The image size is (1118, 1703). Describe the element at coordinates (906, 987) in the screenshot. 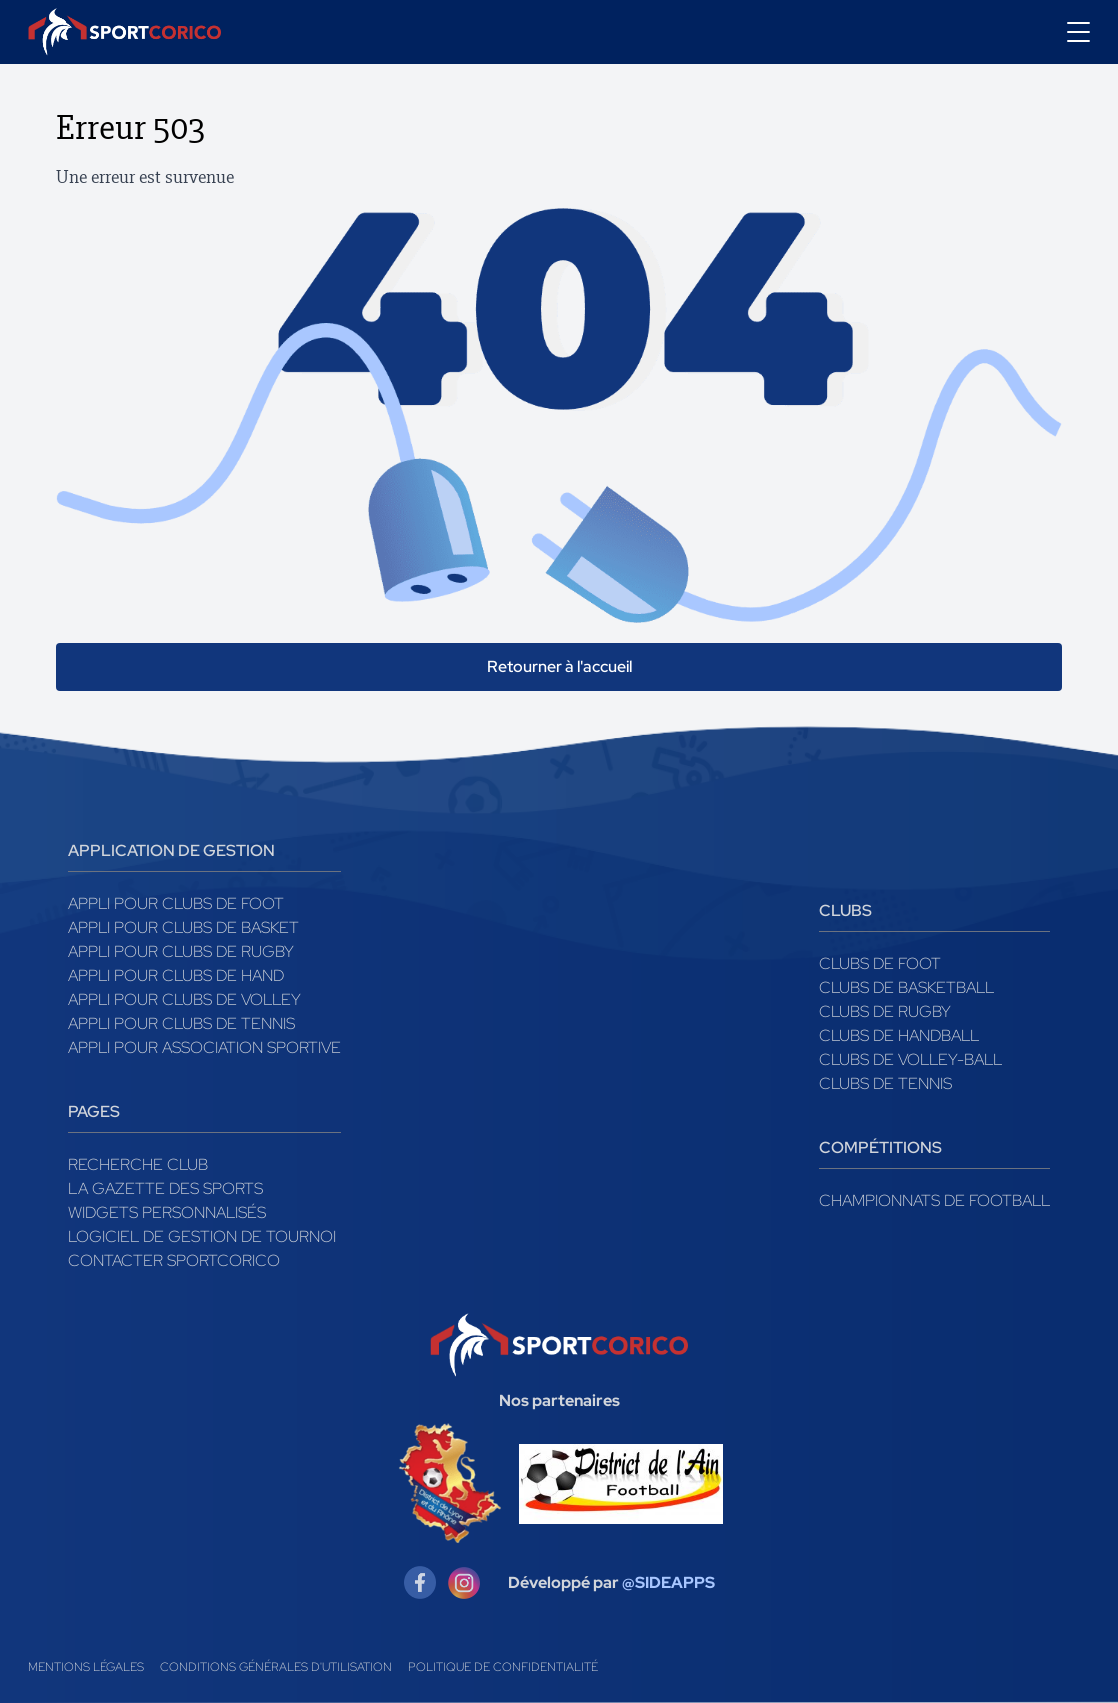

I see `Clubs de basketball` at that location.